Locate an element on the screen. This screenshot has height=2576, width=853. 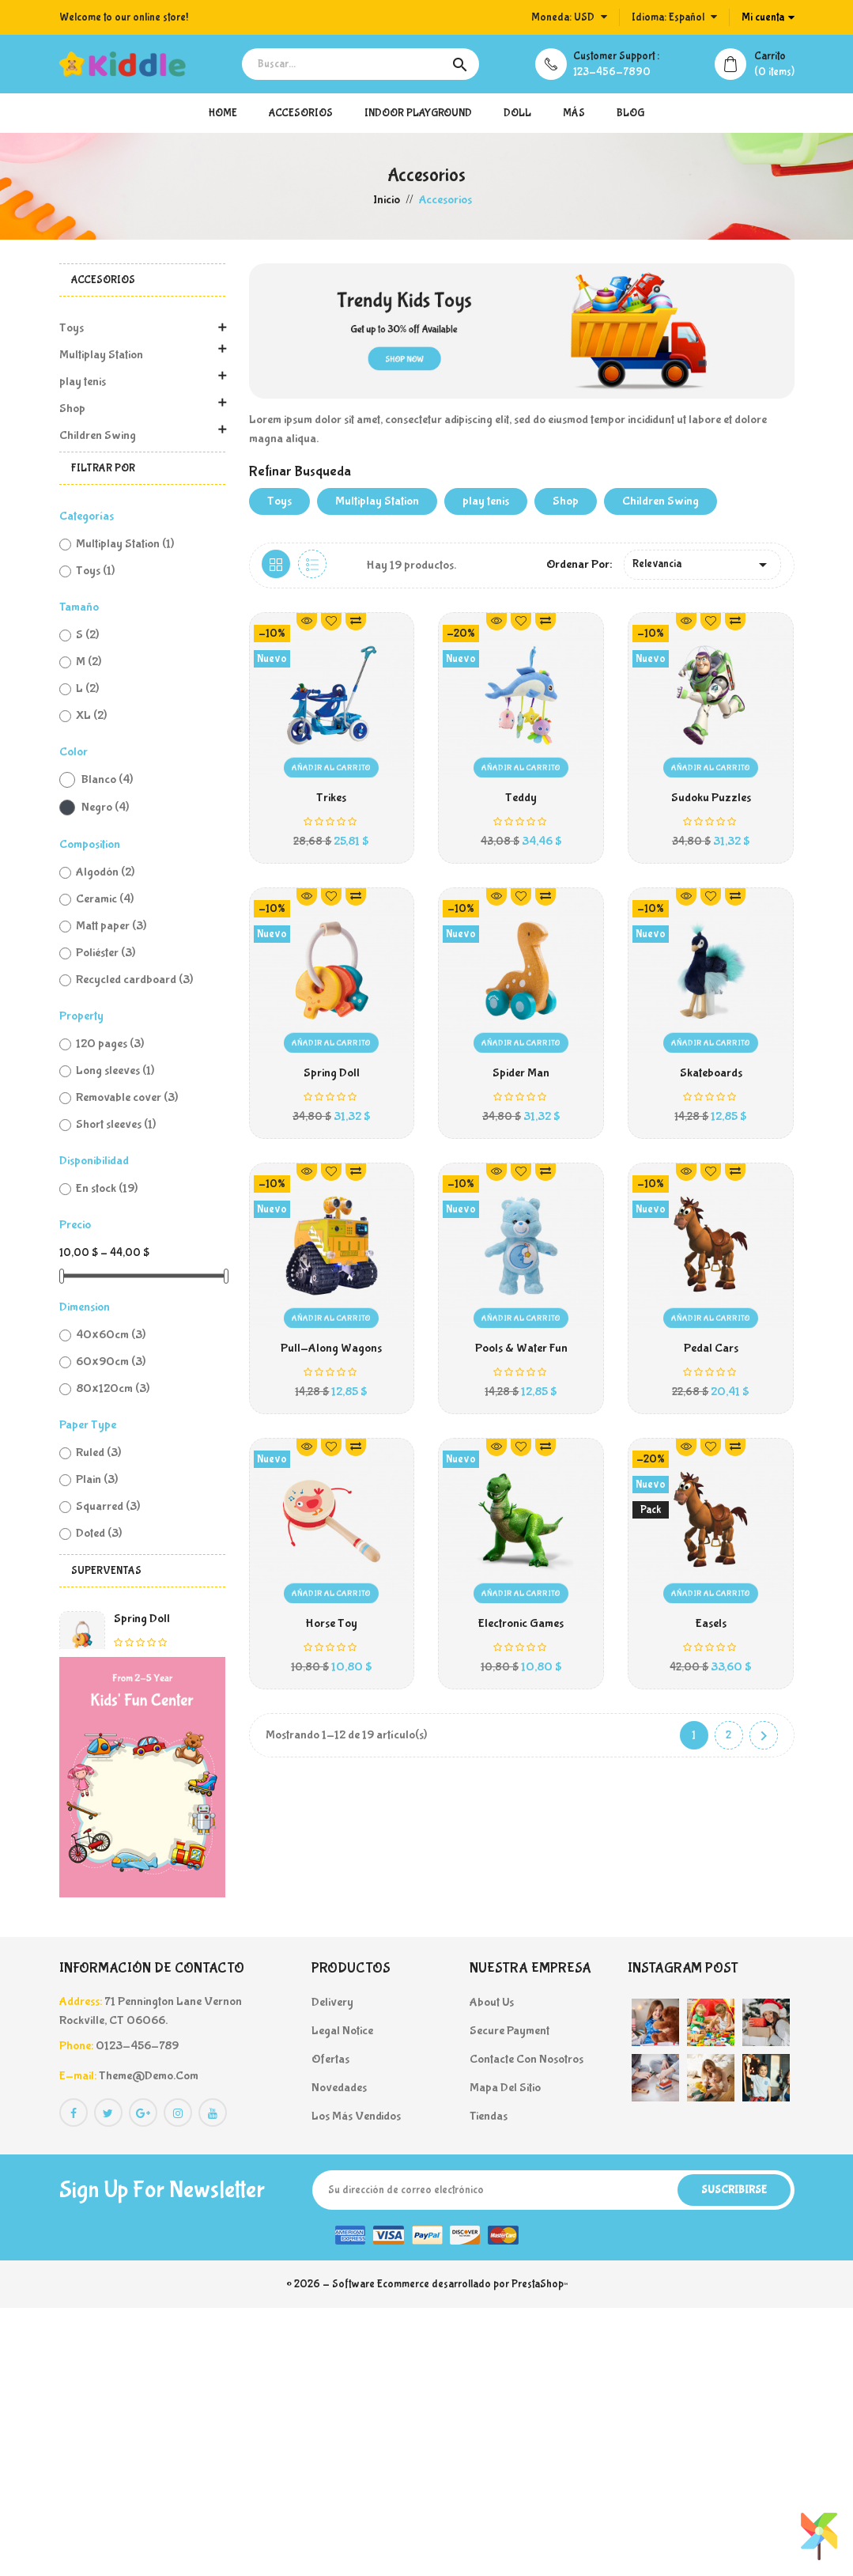
Short sleeves is located at coordinates (116, 1124).